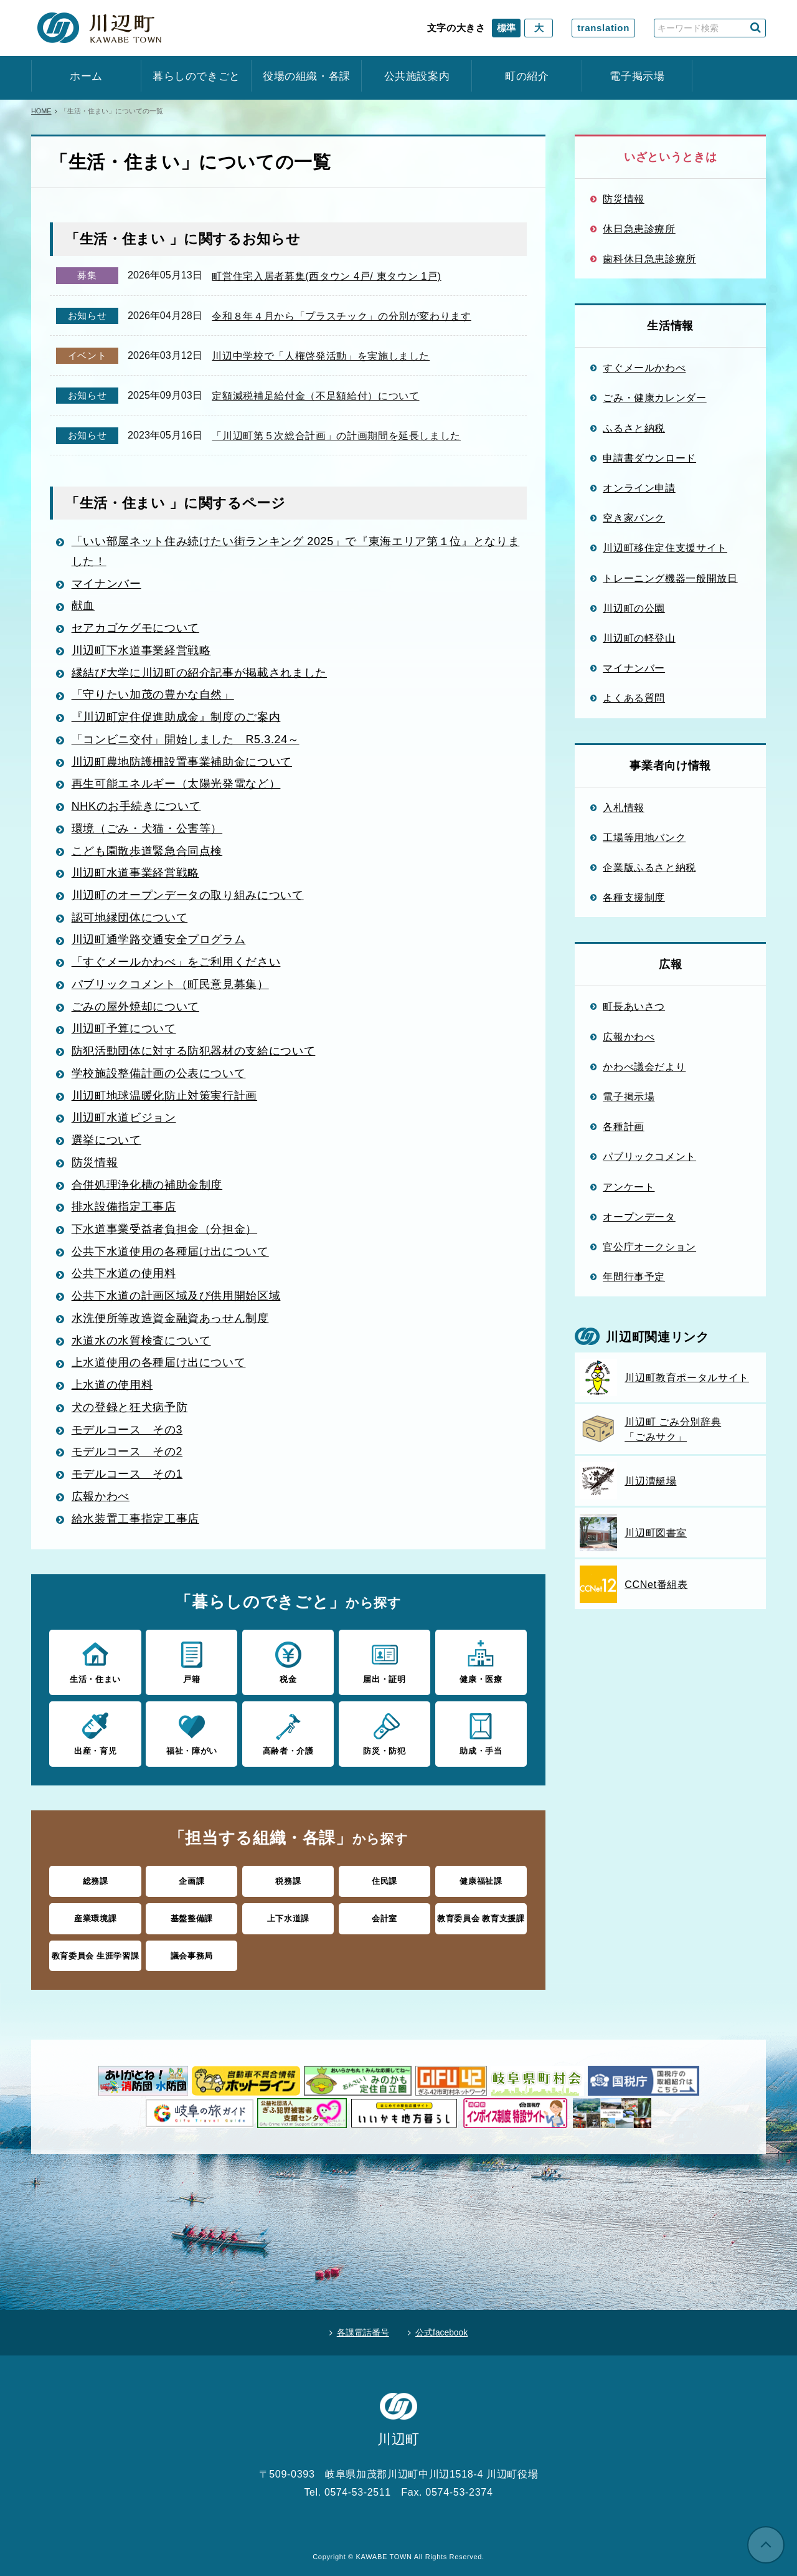 Image resolution: width=797 pixels, height=2576 pixels. I want to click on 川辺町下水道事業経営戦略, so click(141, 654).